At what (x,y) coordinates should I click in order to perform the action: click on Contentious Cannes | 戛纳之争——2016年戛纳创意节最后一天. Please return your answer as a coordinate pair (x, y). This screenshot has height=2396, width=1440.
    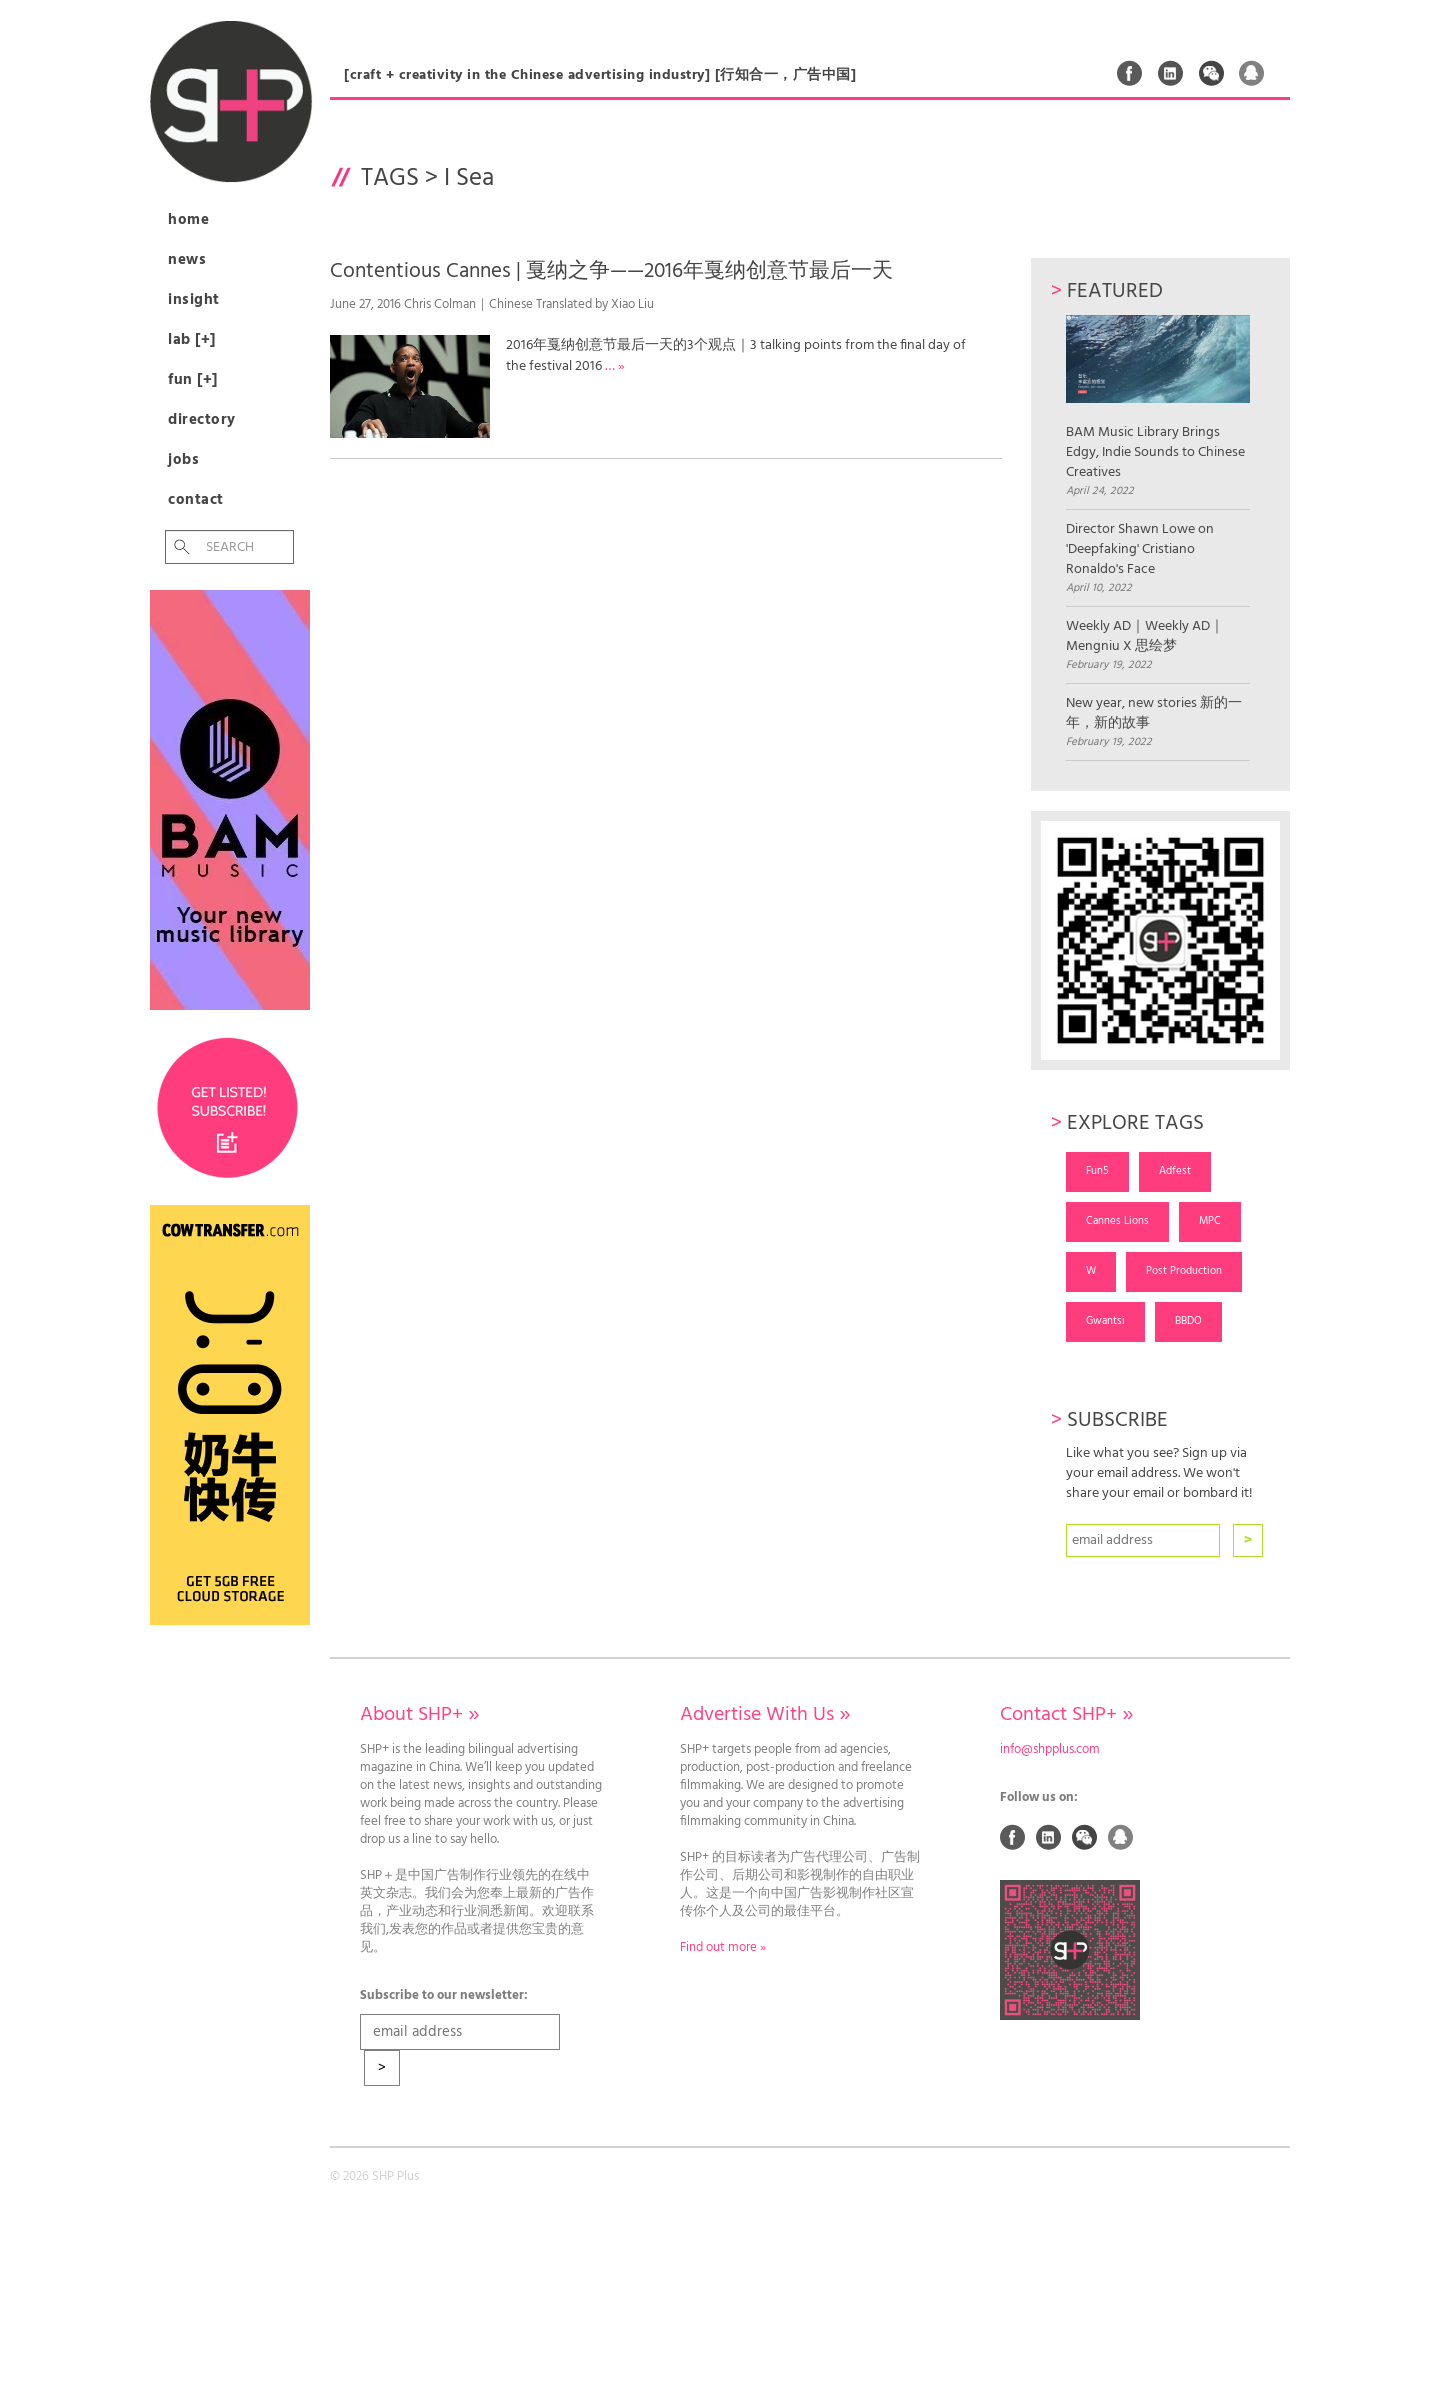
    Looking at the image, I should click on (611, 271).